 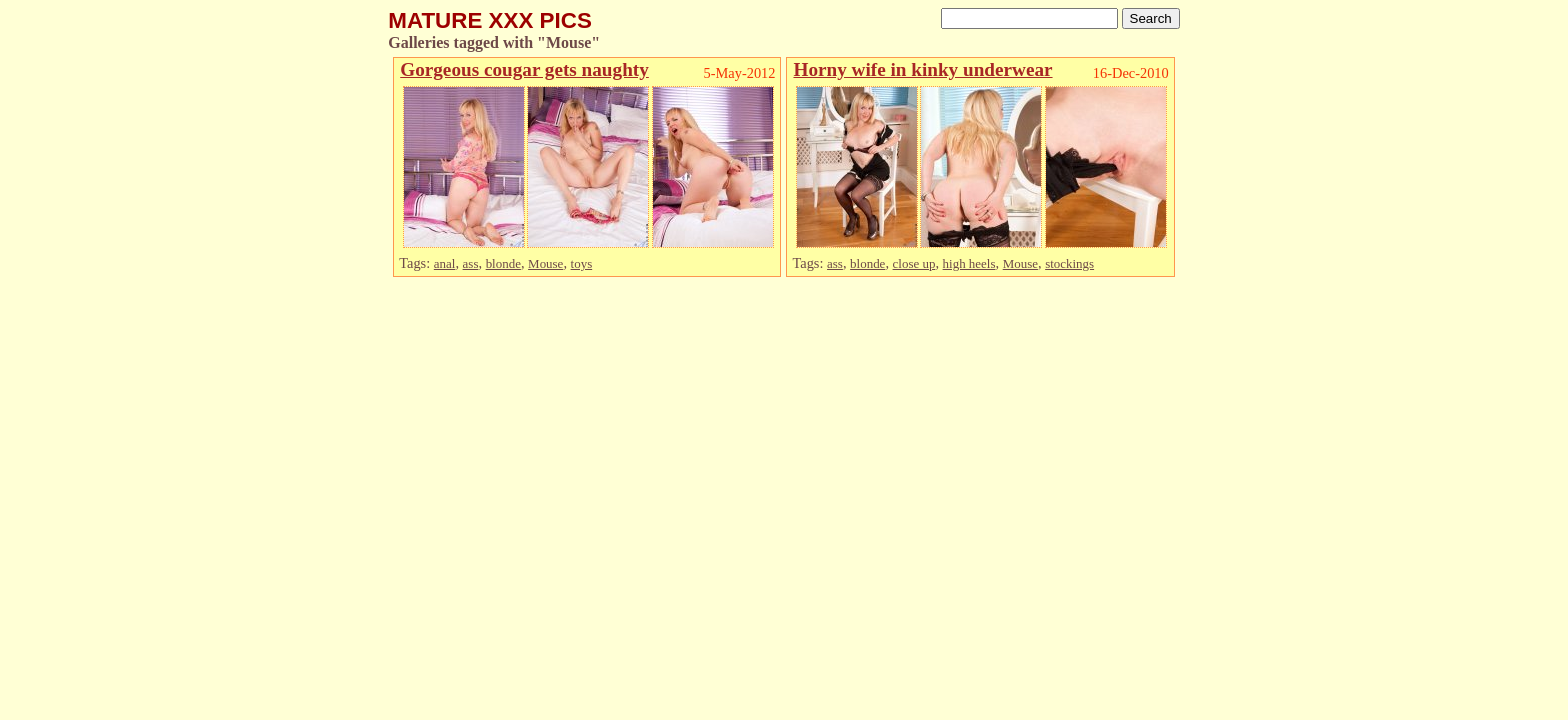 What do you see at coordinates (582, 263) in the screenshot?
I see `toys` at bounding box center [582, 263].